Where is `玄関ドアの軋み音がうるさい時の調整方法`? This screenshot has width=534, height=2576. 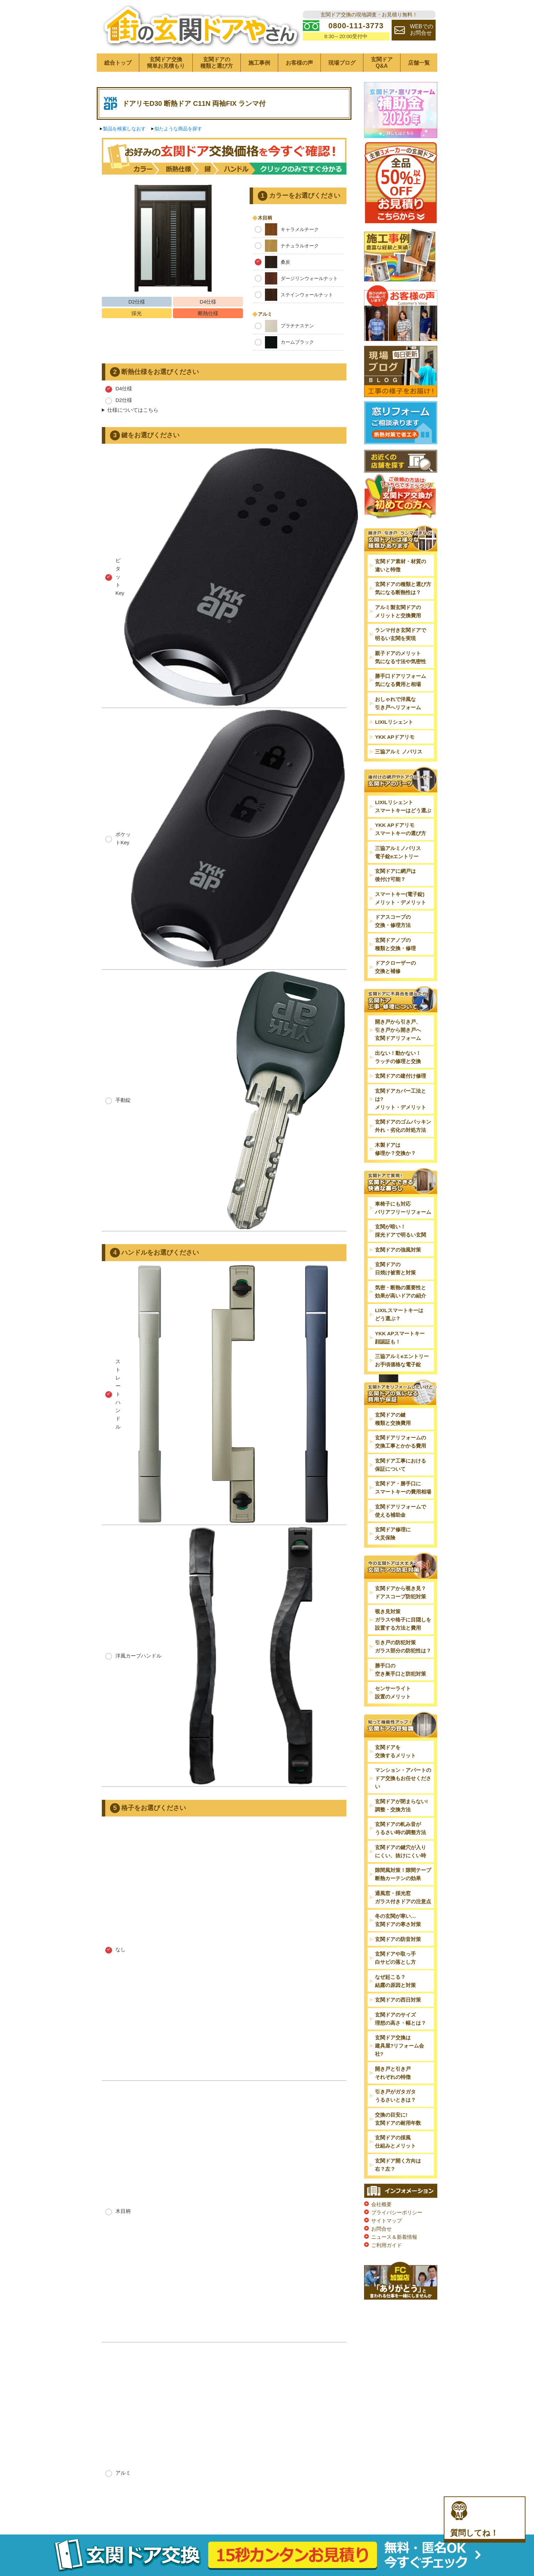
玄関ドアの軋み音がうるさい時の調整方法 is located at coordinates (400, 1828).